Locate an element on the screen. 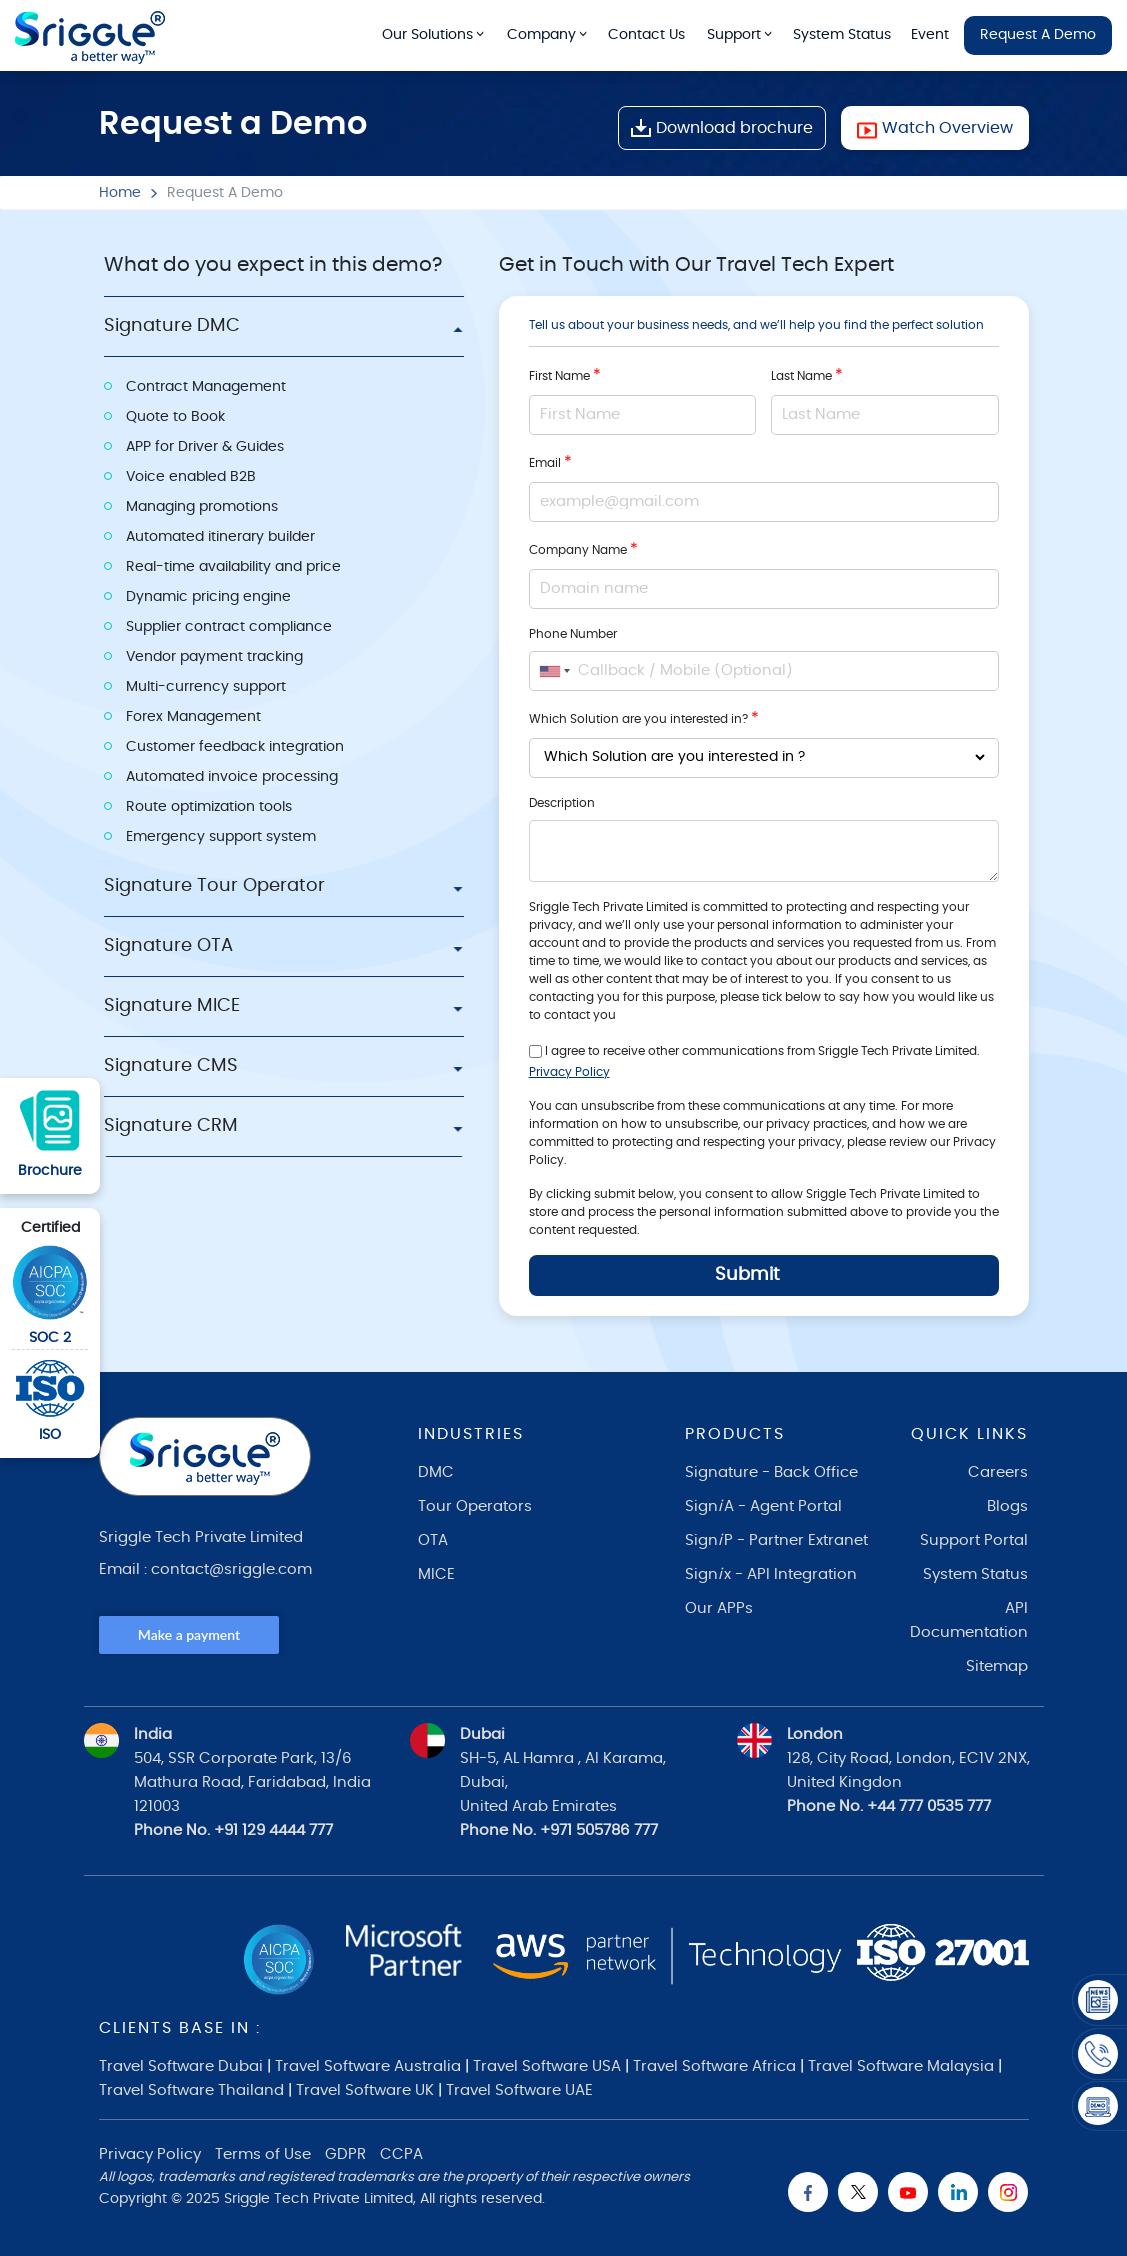  CCPA is located at coordinates (401, 2154).